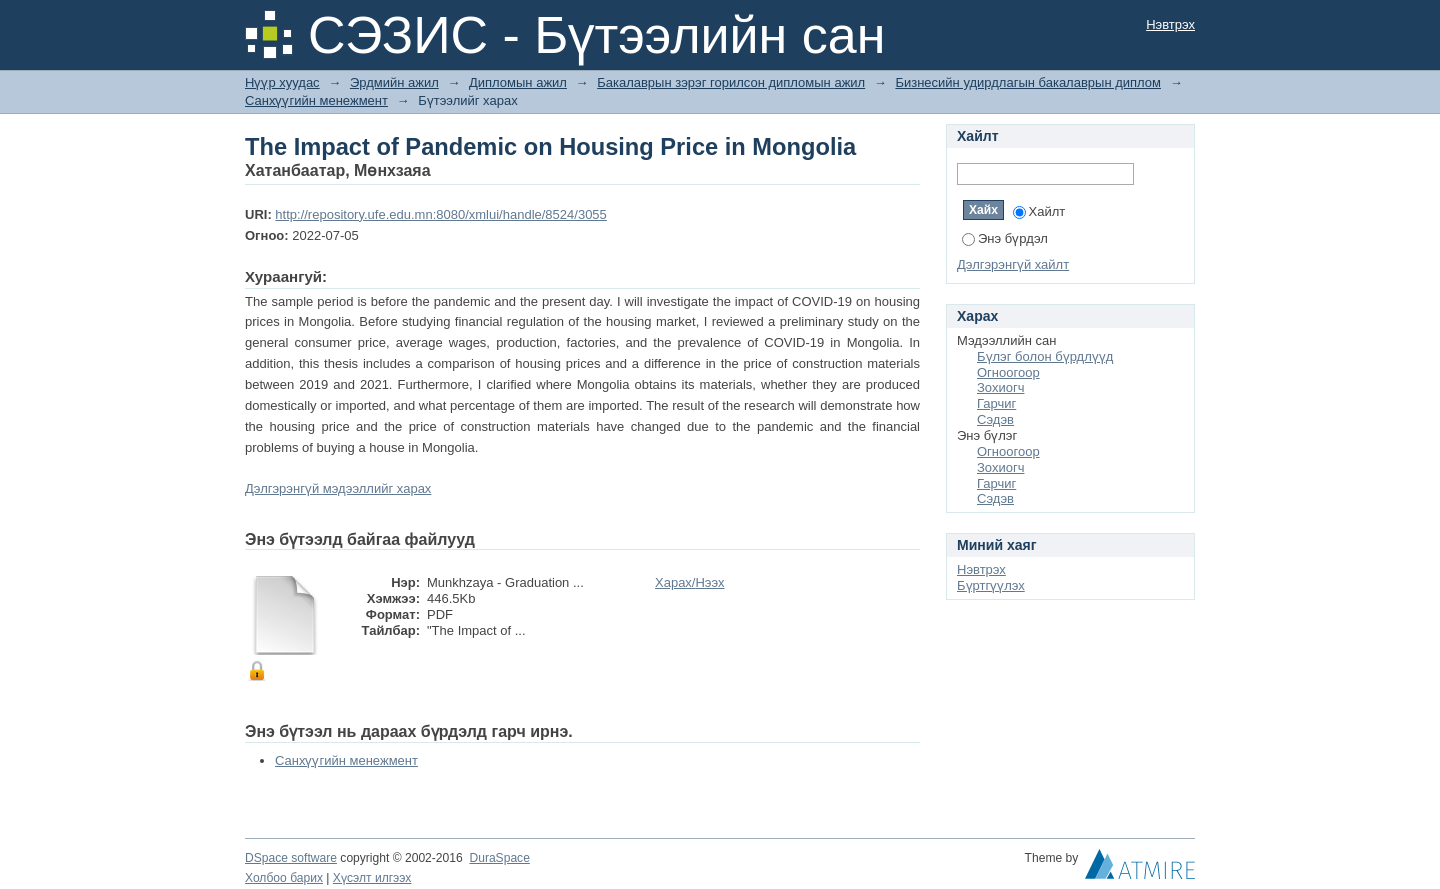 Image resolution: width=1440 pixels, height=889 pixels. What do you see at coordinates (316, 100) in the screenshot?
I see `Санхүүгийн менежмент` at bounding box center [316, 100].